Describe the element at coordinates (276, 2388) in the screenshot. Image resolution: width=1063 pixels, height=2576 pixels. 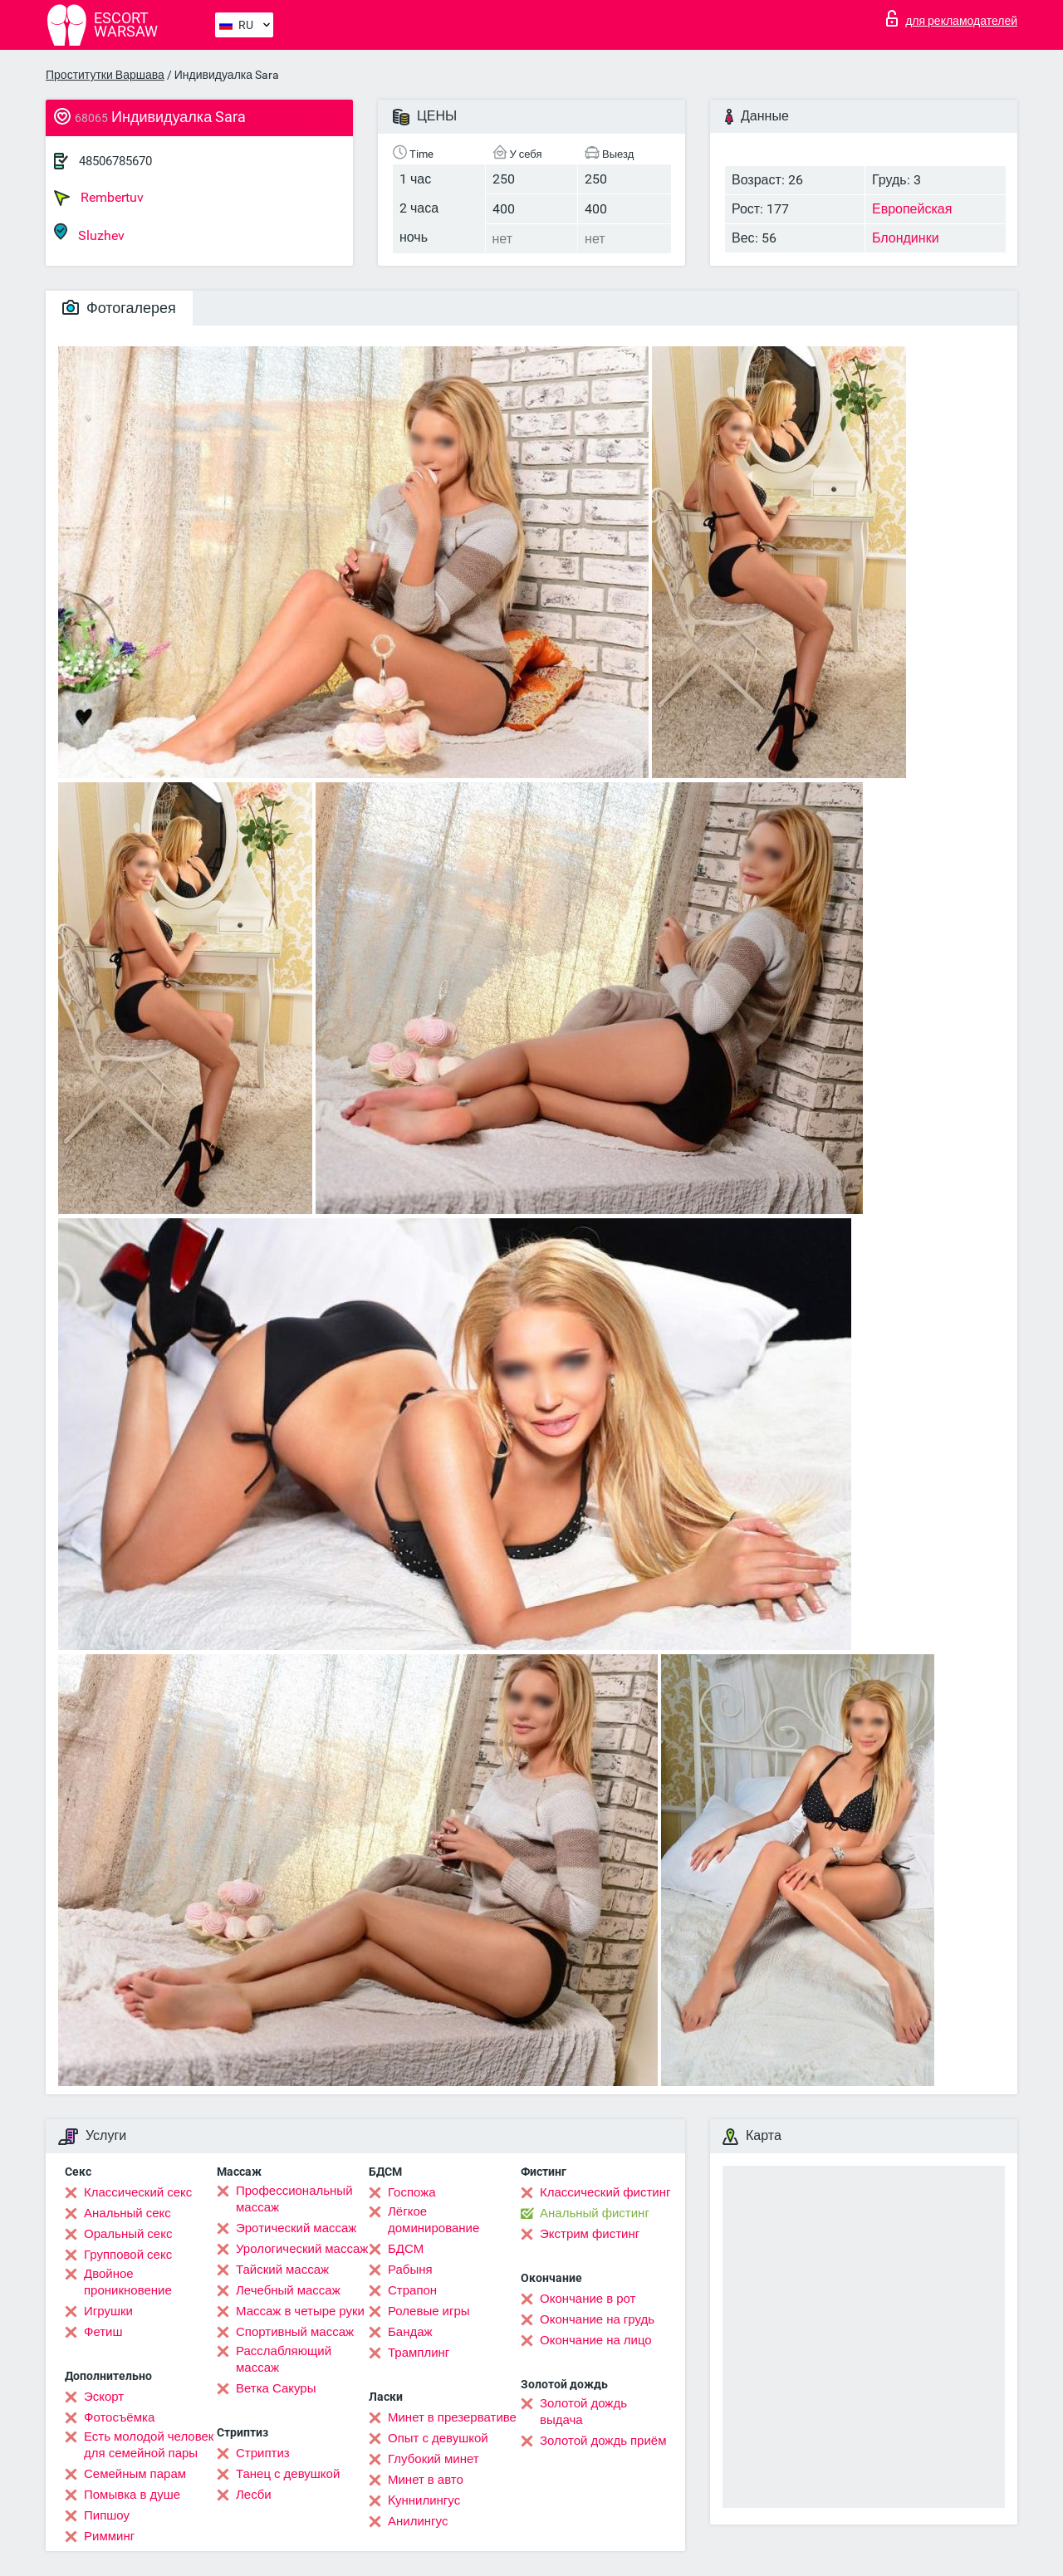
I see `Ветка Сакуры` at that location.